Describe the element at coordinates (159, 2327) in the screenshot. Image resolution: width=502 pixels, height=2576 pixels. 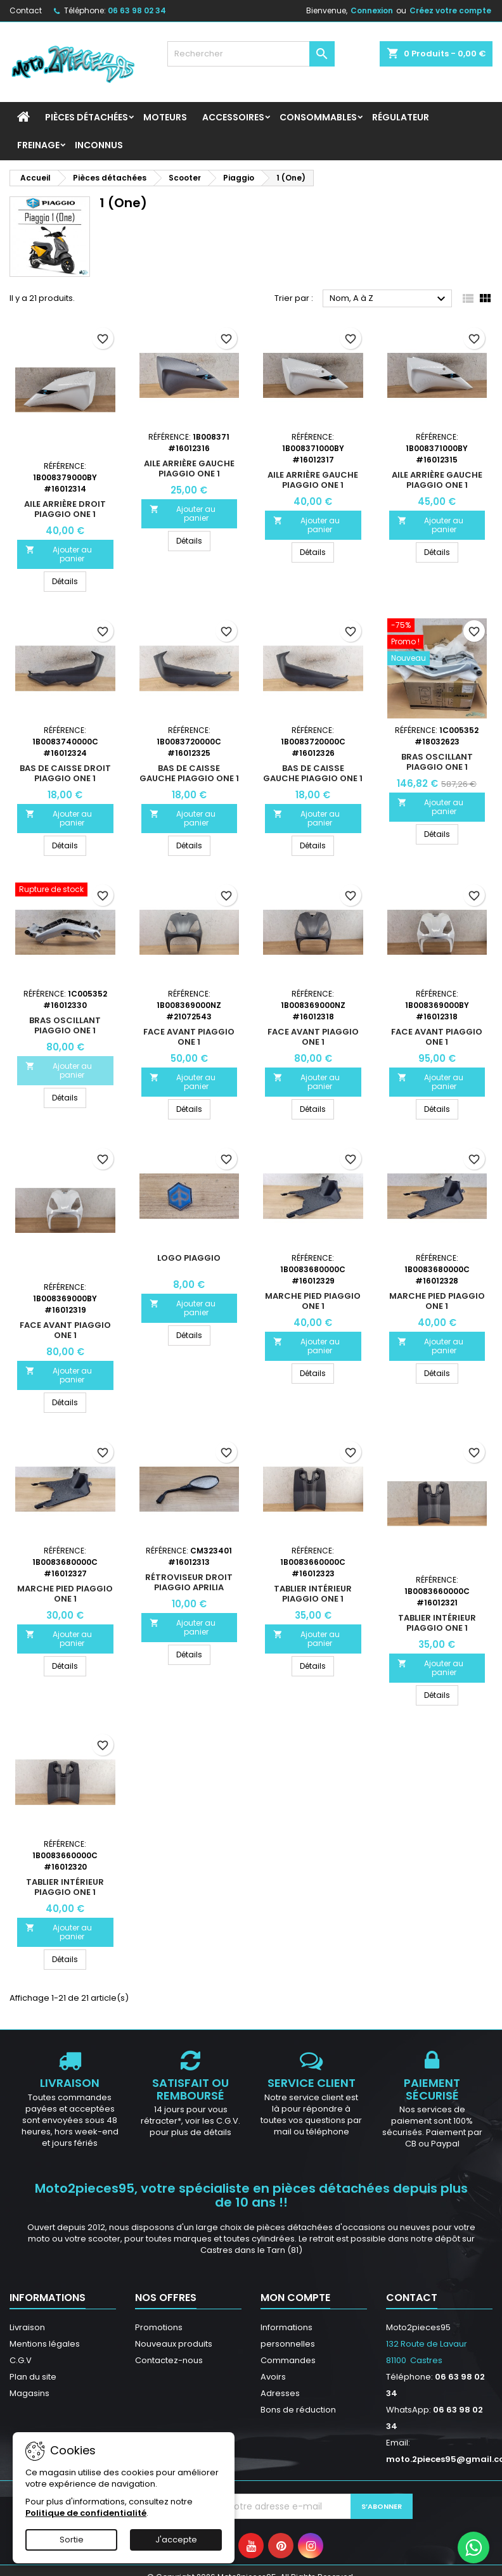
I see `Promotions` at that location.